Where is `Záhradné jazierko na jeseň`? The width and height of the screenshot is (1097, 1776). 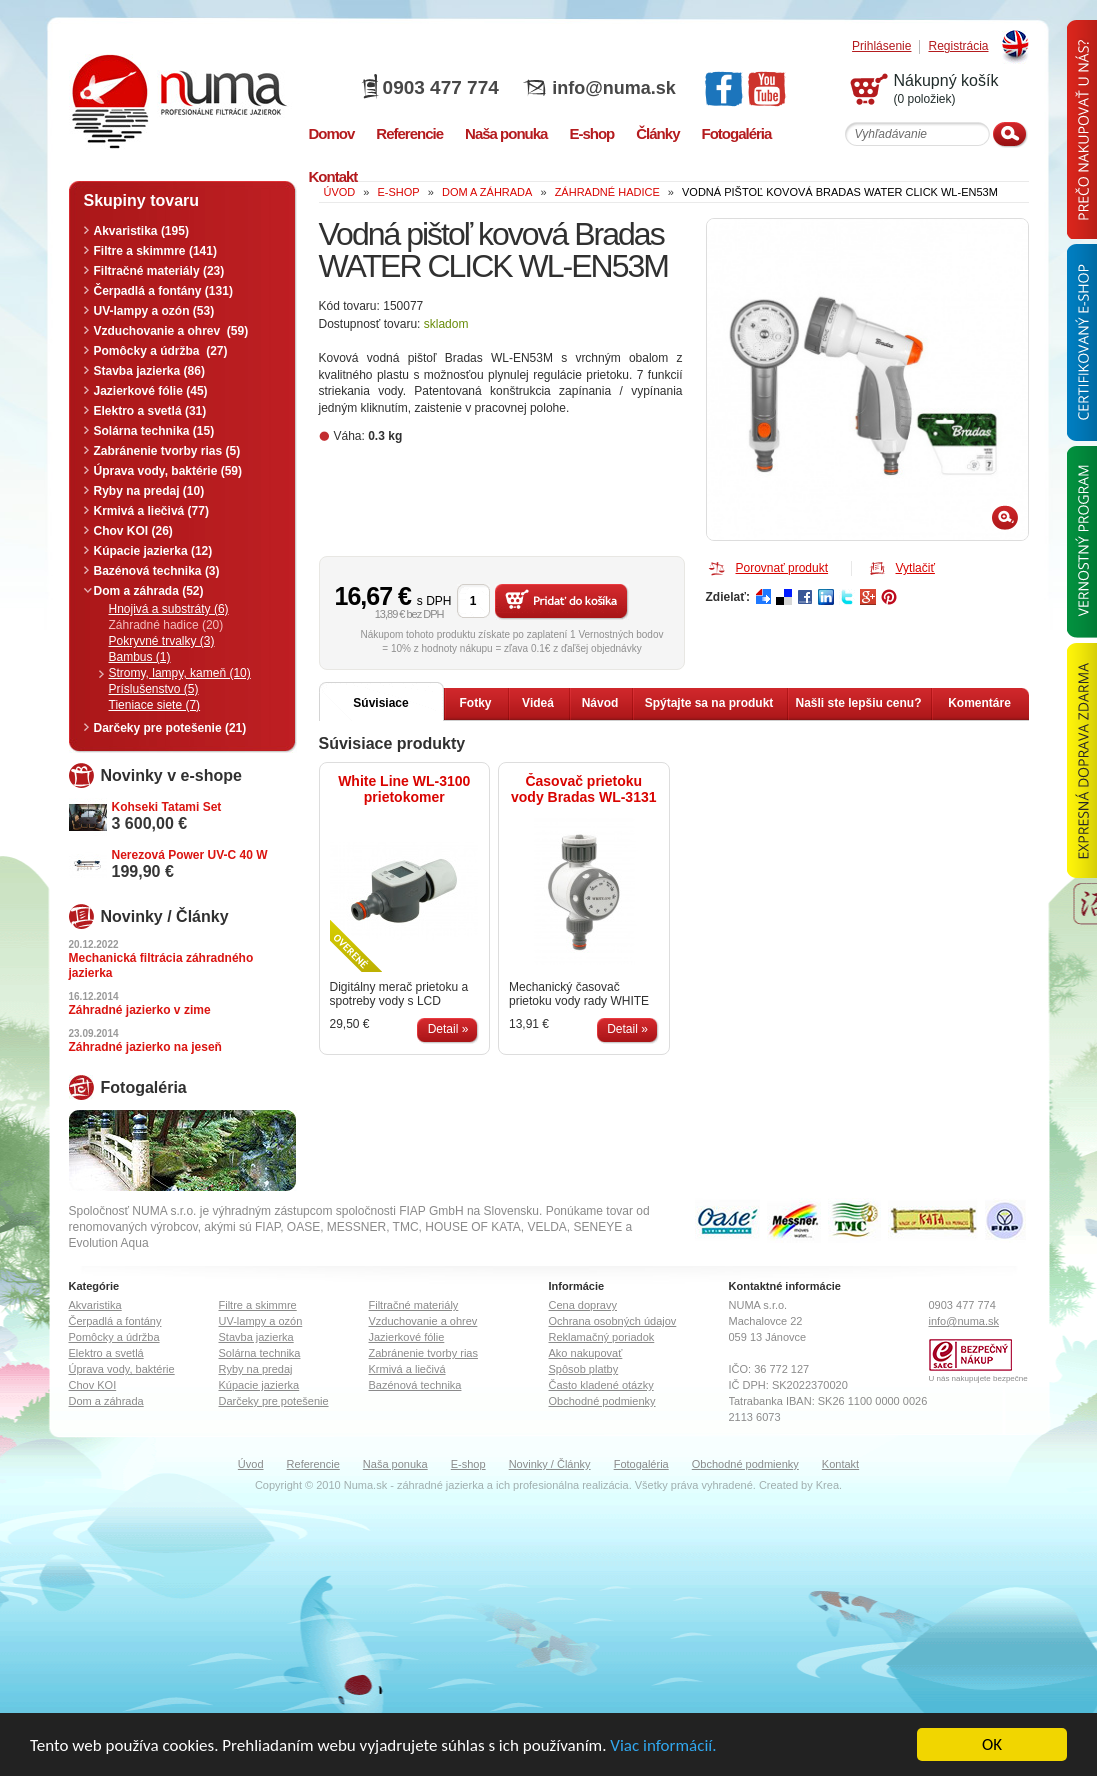 Záhradné jazierko na jeseň is located at coordinates (145, 1047).